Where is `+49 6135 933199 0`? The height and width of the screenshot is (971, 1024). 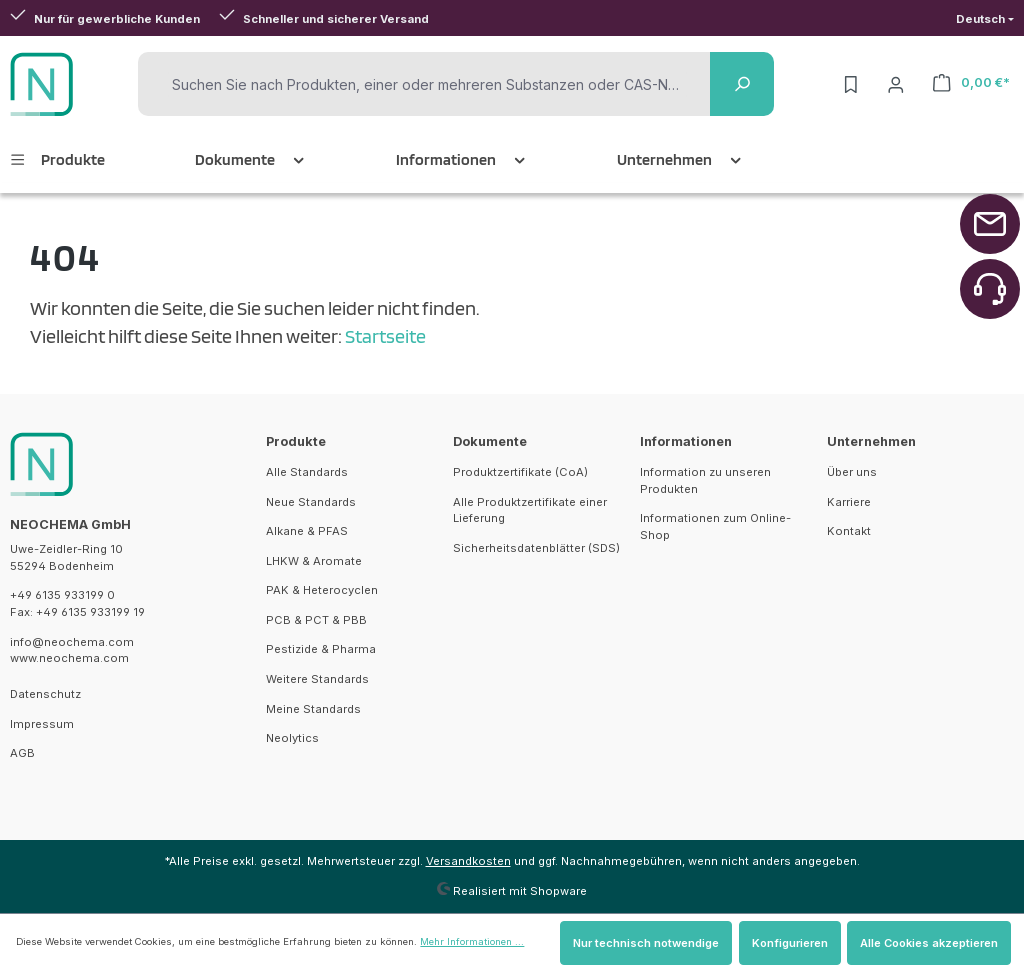
+49 6135 933199 0 is located at coordinates (62, 595).